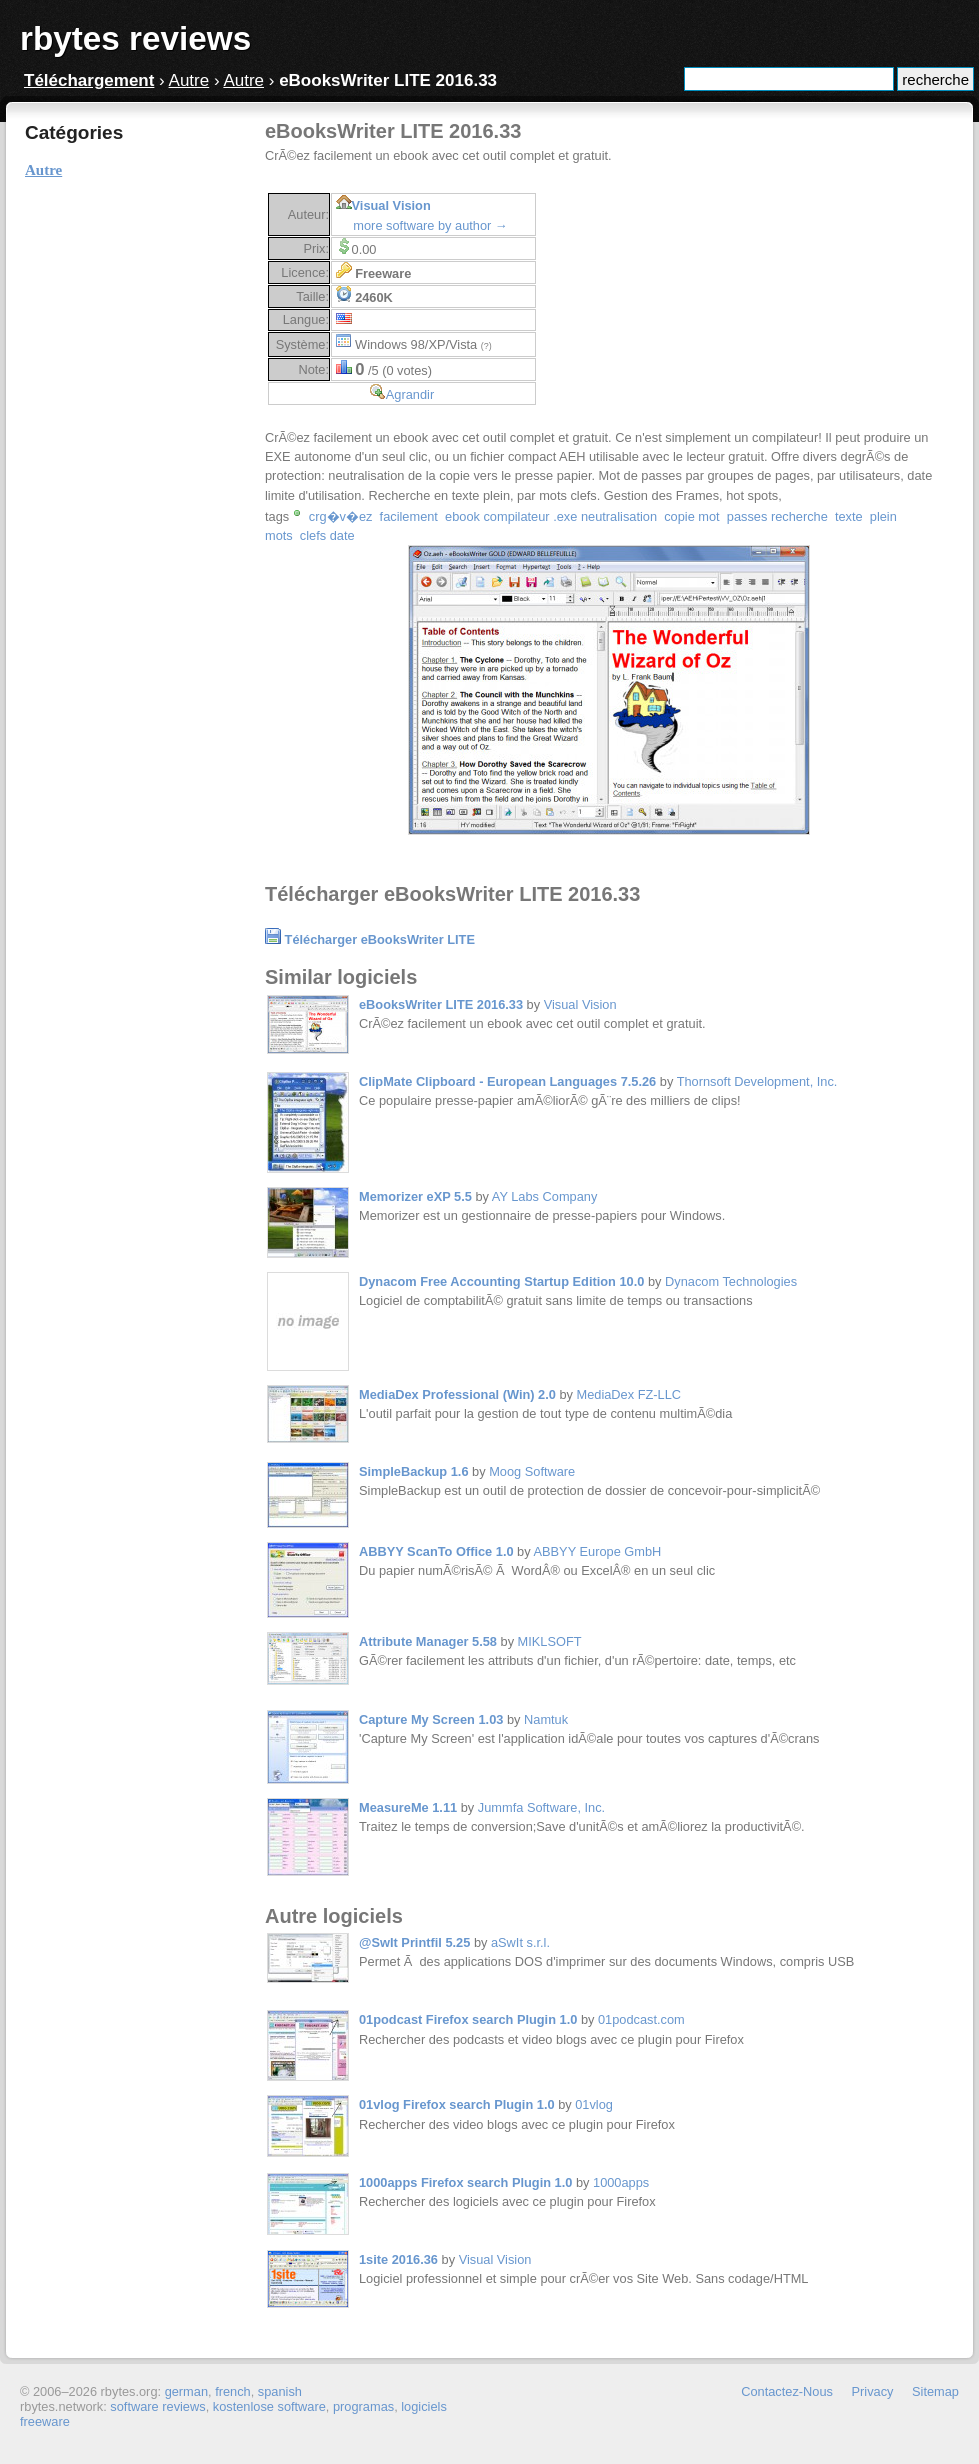  I want to click on MediaDex FZ-LLC, so click(629, 1394).